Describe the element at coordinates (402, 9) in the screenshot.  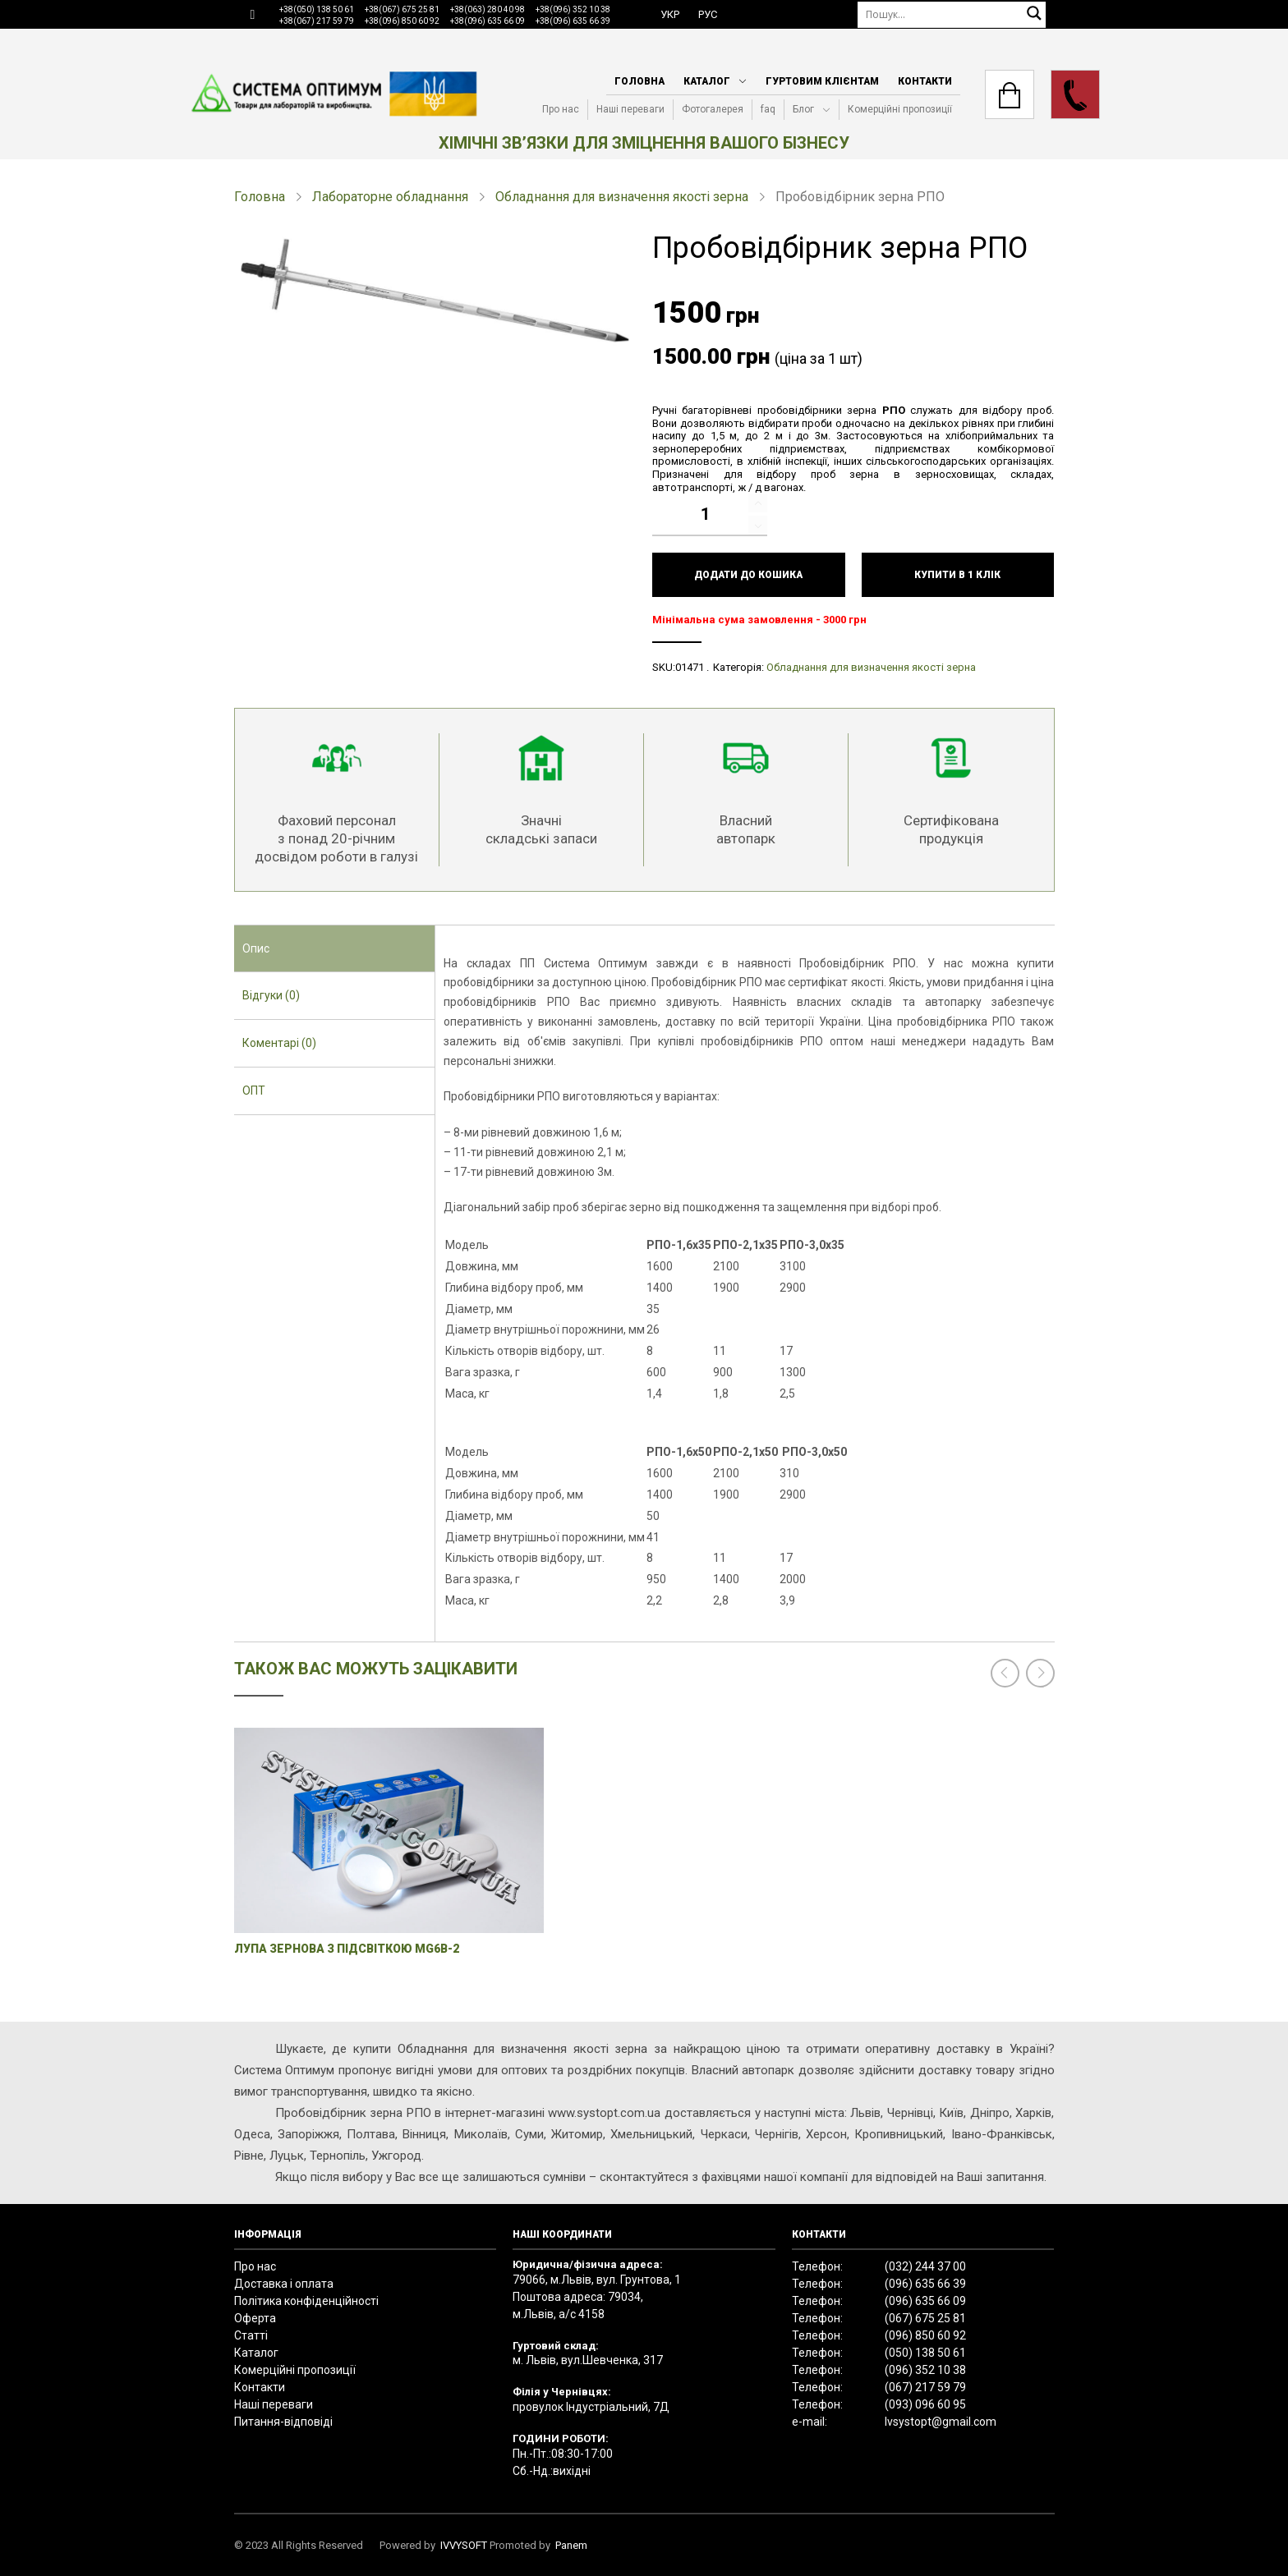
I see `+38(067) 675 25 81` at that location.